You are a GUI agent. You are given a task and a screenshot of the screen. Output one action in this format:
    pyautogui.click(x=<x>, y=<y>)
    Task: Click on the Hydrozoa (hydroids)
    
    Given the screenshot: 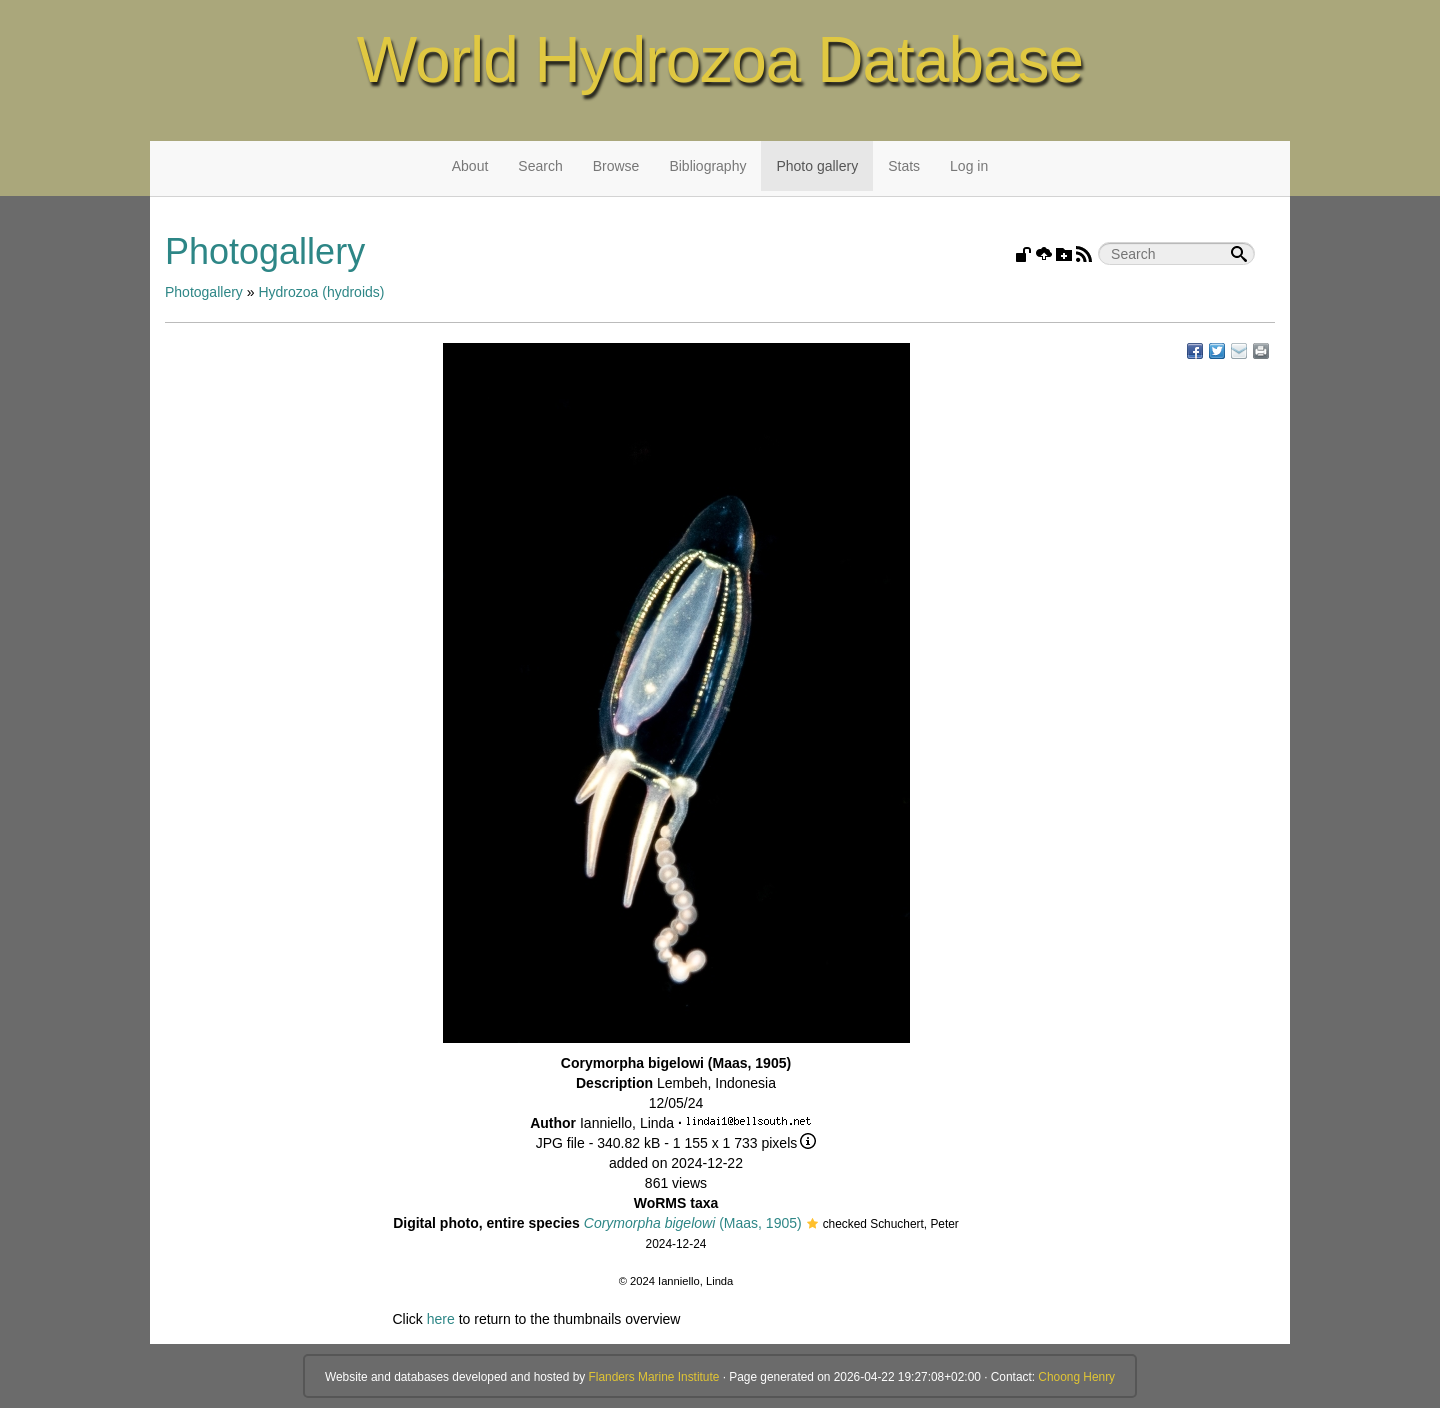 What is the action you would take?
    pyautogui.click(x=321, y=292)
    